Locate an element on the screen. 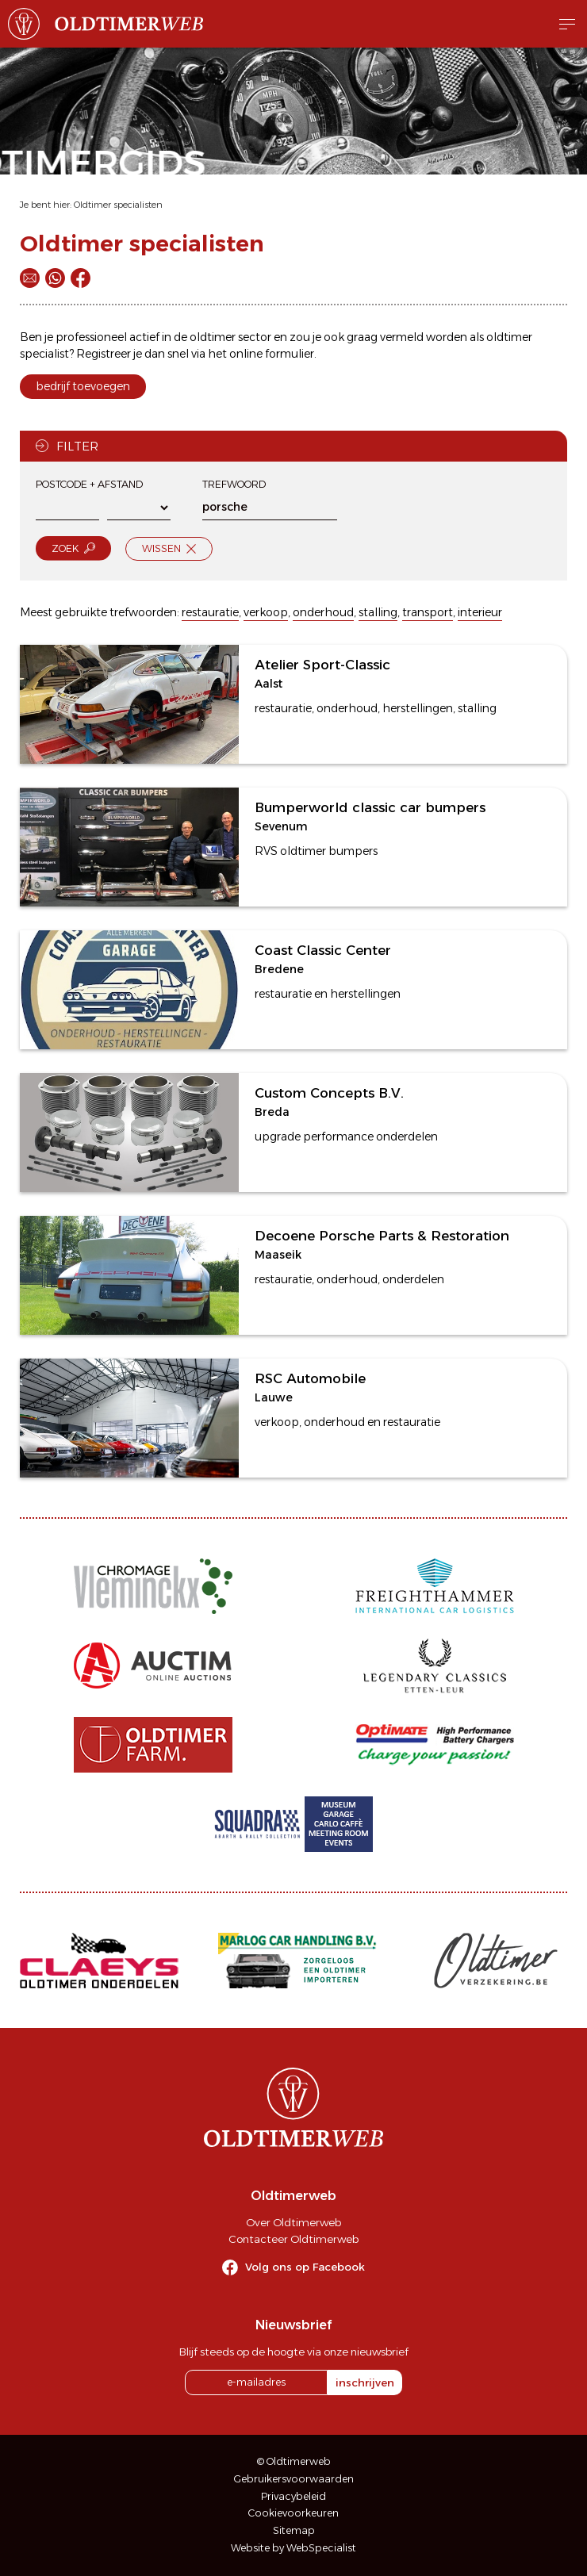 This screenshot has width=587, height=2576. RSC Automobile is located at coordinates (310, 1378).